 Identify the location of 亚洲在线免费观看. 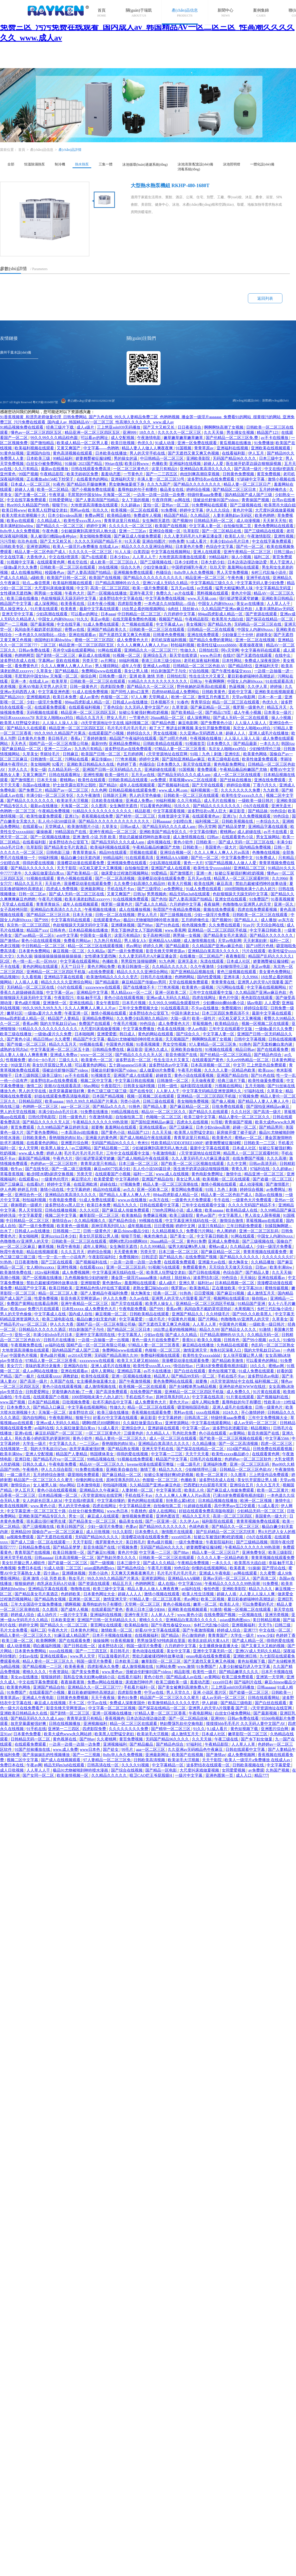
(203, 635).